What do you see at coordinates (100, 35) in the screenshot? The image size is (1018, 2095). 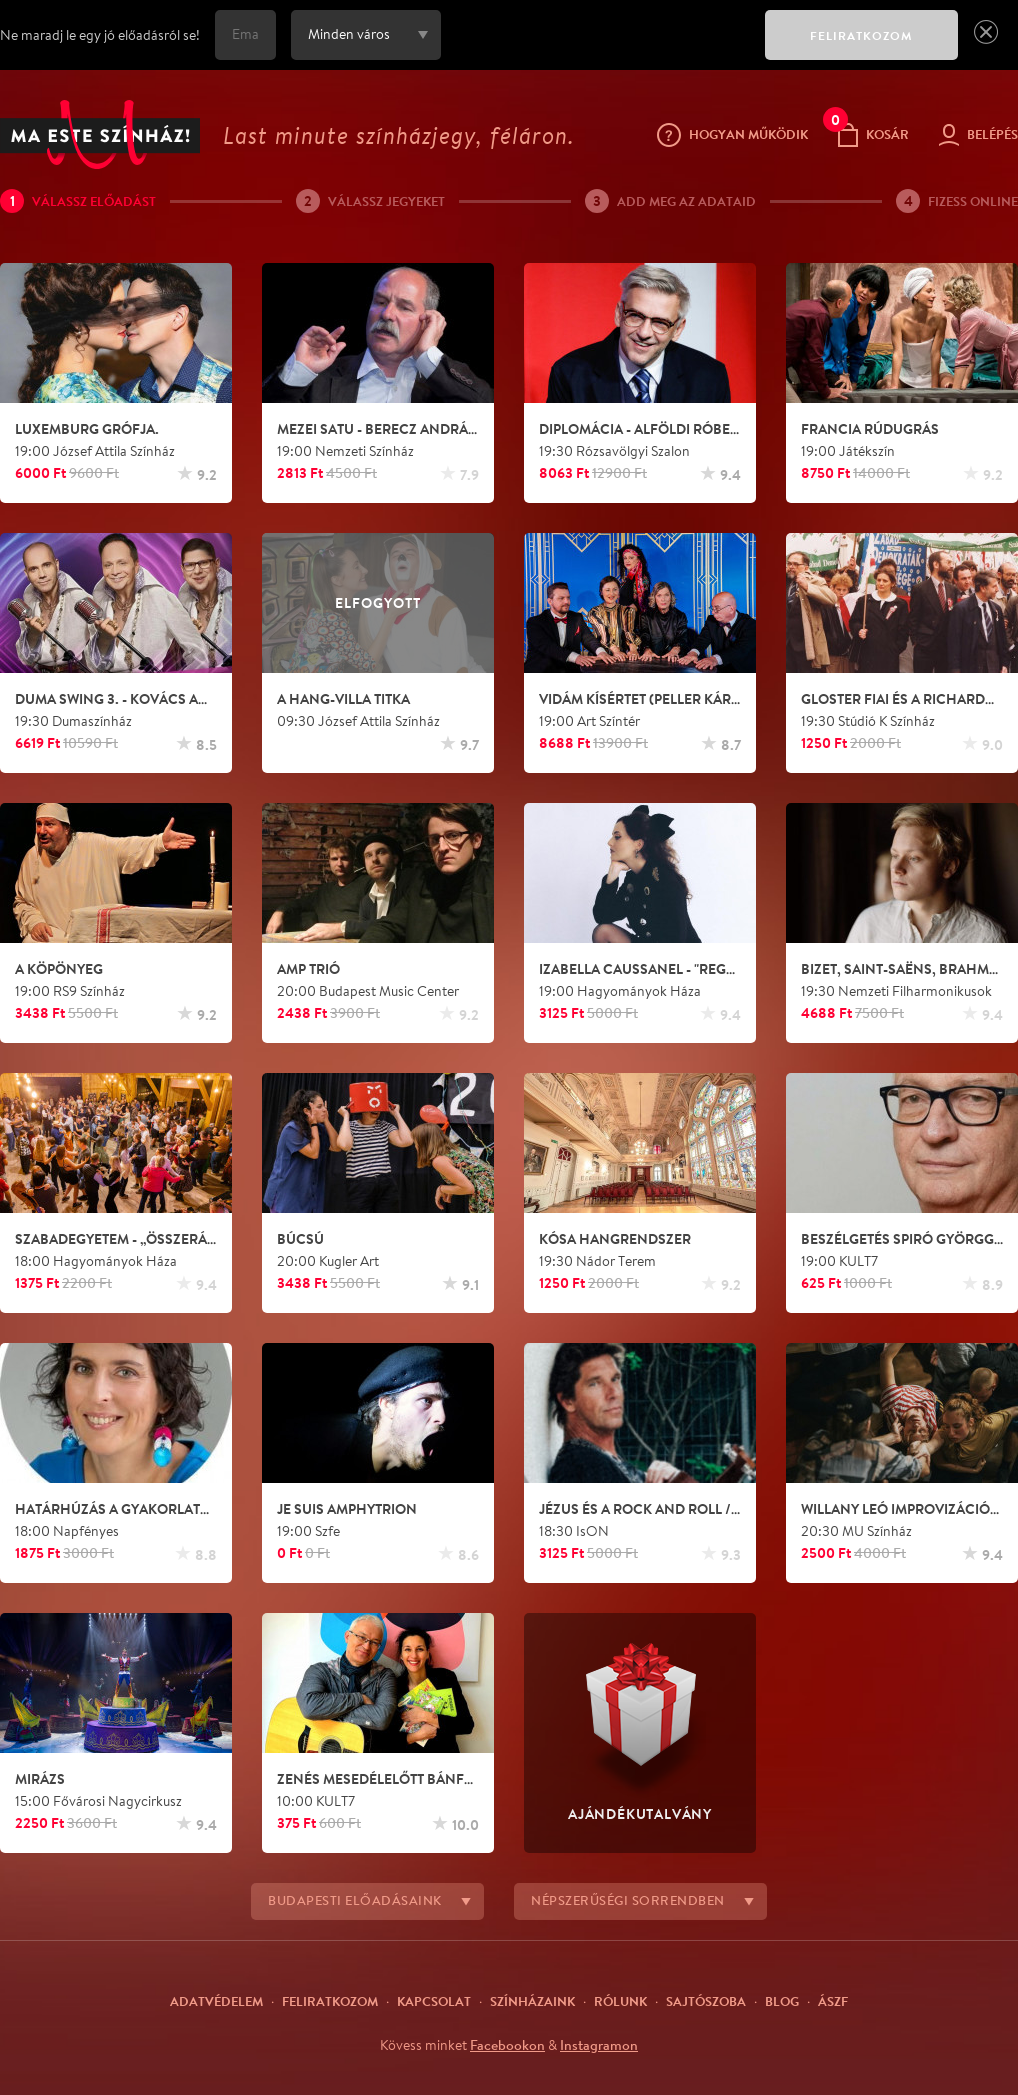 I see `Ne maradj le egy jó előadásról se!` at bounding box center [100, 35].